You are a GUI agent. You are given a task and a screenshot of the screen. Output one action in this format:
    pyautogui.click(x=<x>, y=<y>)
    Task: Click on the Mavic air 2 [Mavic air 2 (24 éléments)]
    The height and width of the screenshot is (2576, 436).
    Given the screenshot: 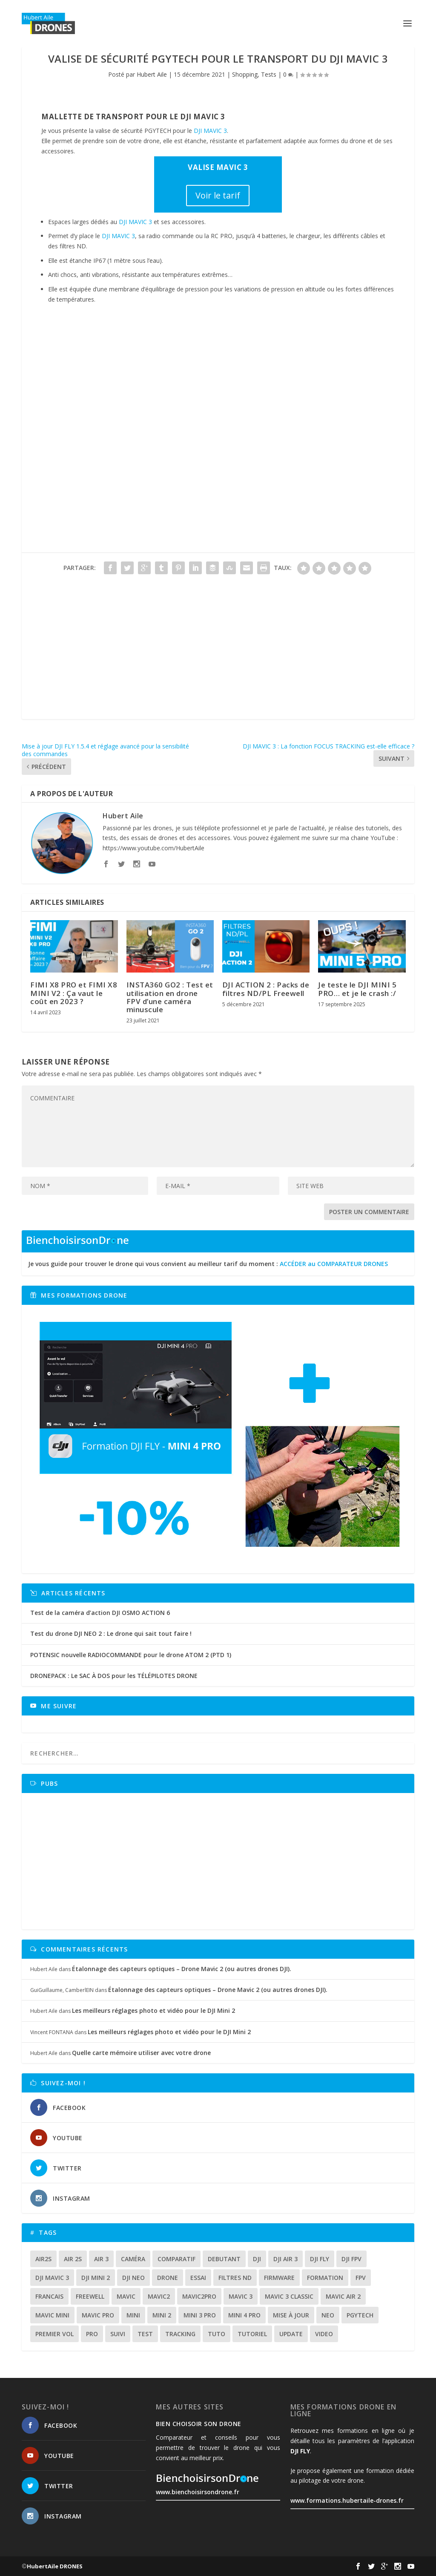 What is the action you would take?
    pyautogui.click(x=343, y=2296)
    